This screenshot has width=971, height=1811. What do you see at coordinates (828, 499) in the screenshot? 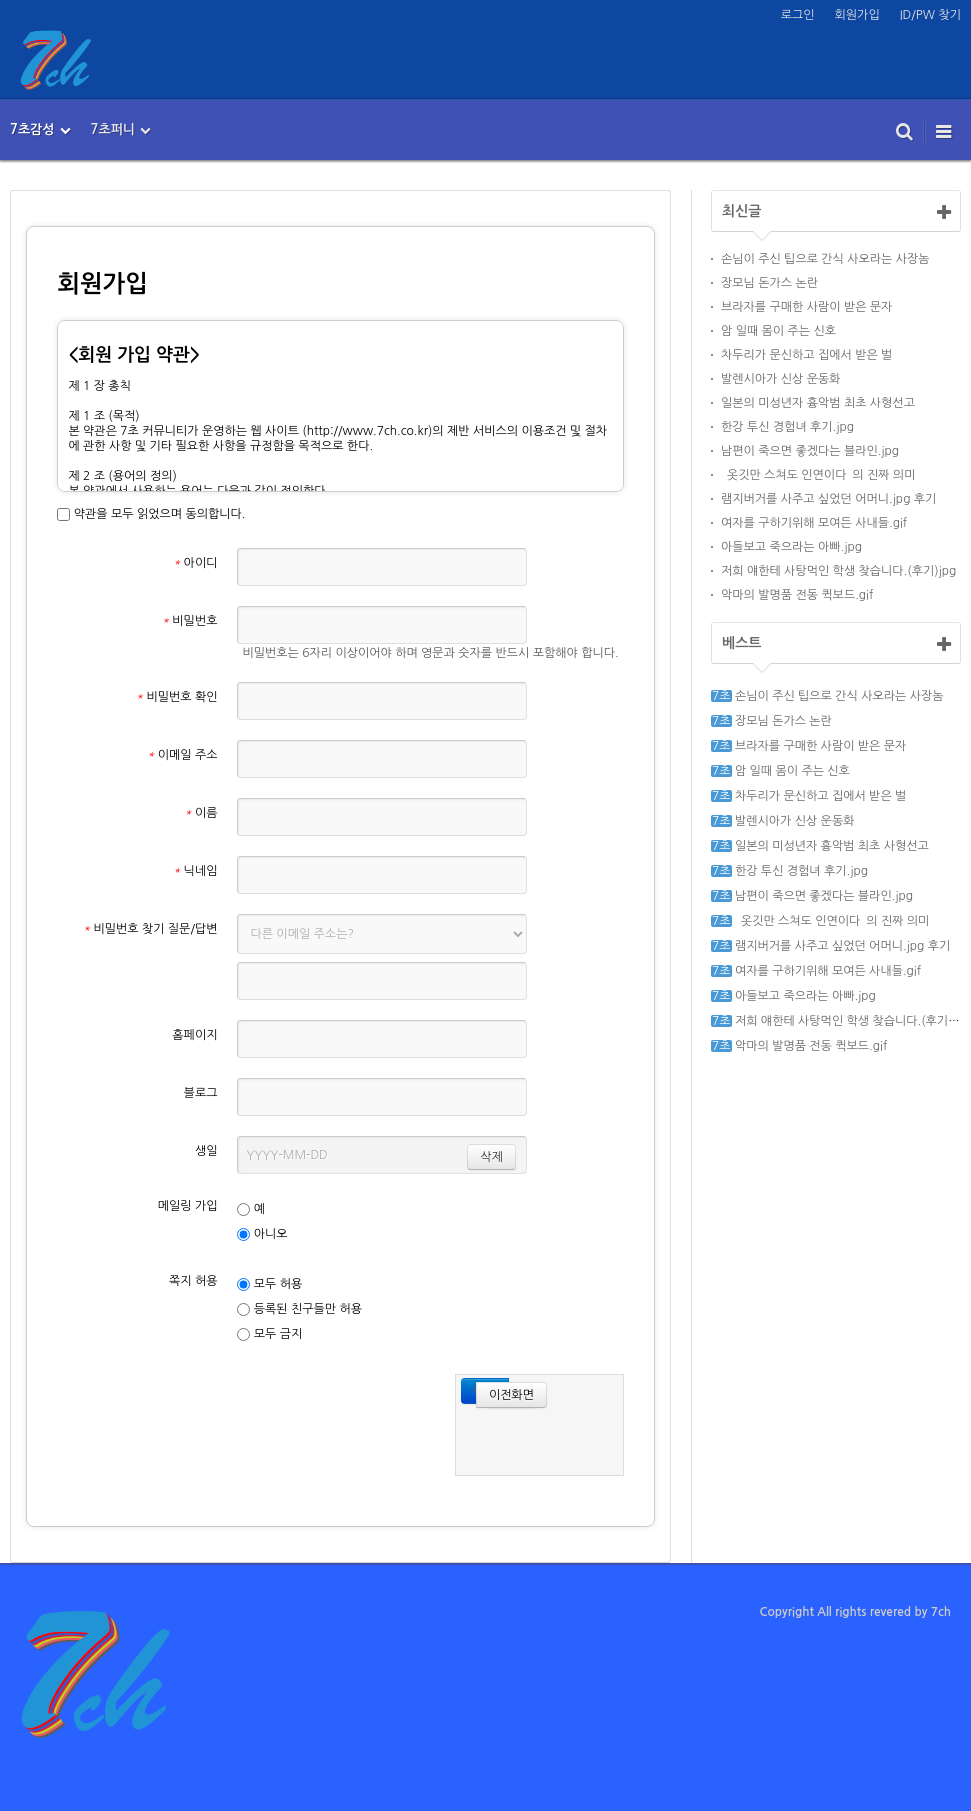
I see `램지버거를 사주고 싶었던 어머니.jpg 후기` at bounding box center [828, 499].